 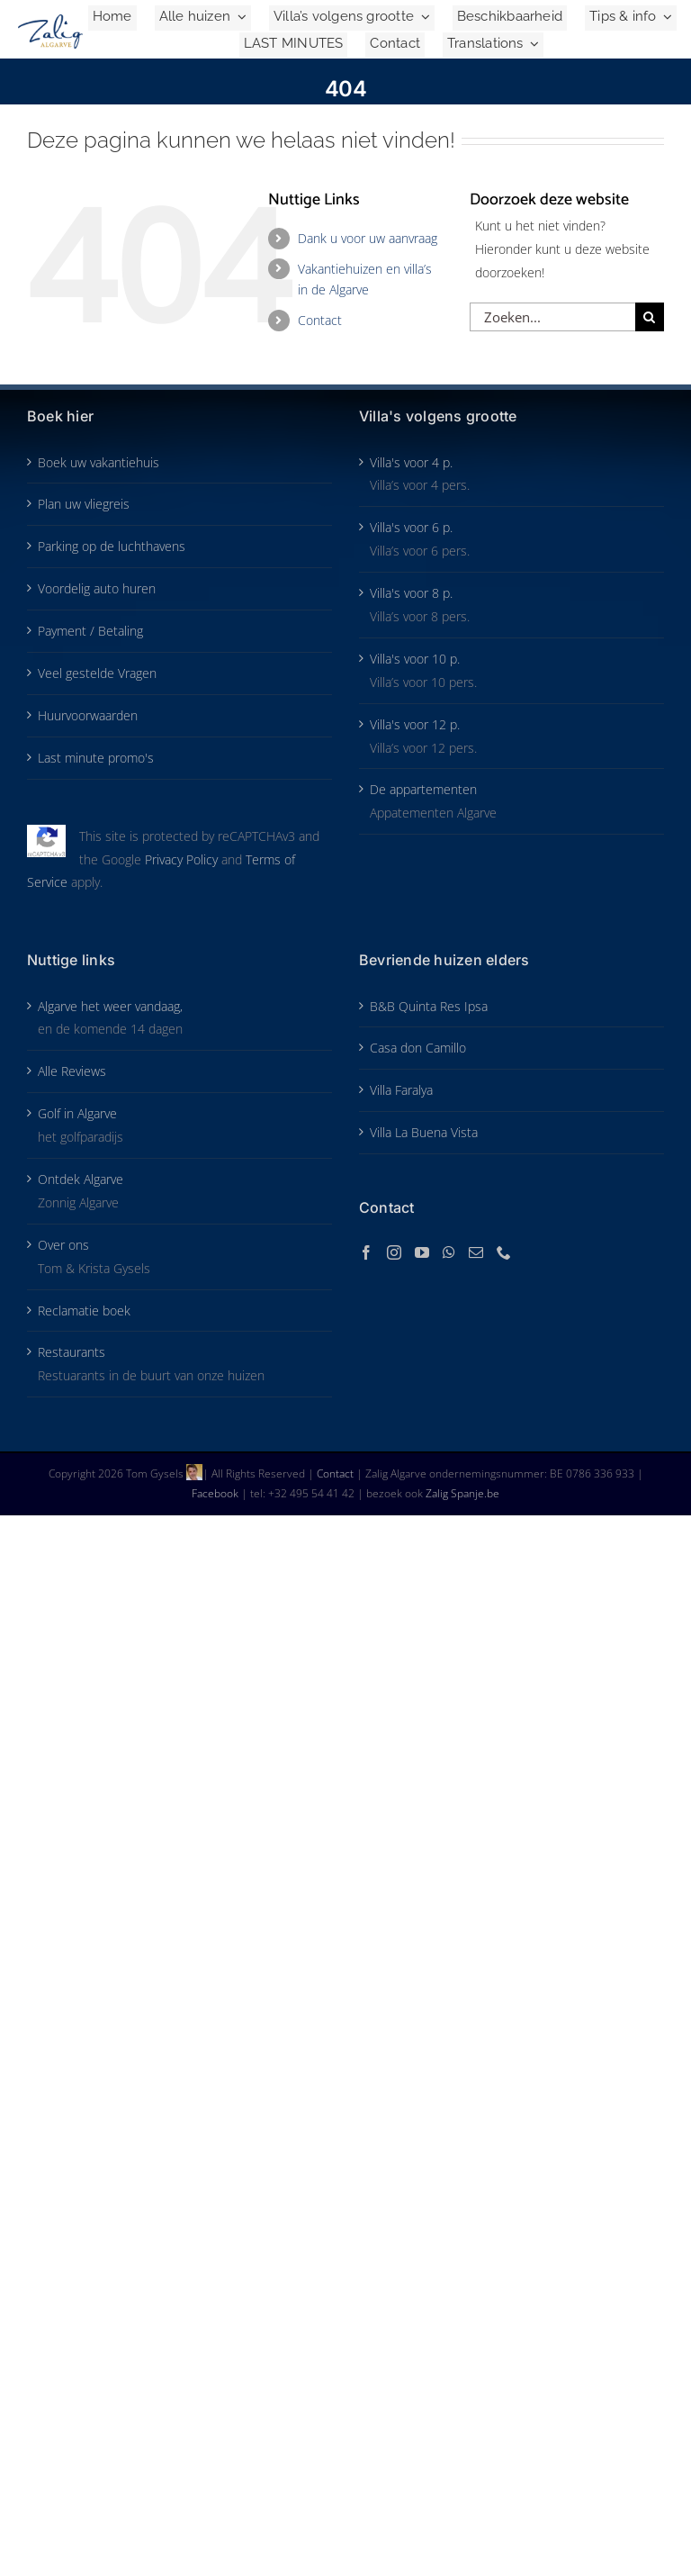 I want to click on [Zoeken...], so click(x=552, y=317).